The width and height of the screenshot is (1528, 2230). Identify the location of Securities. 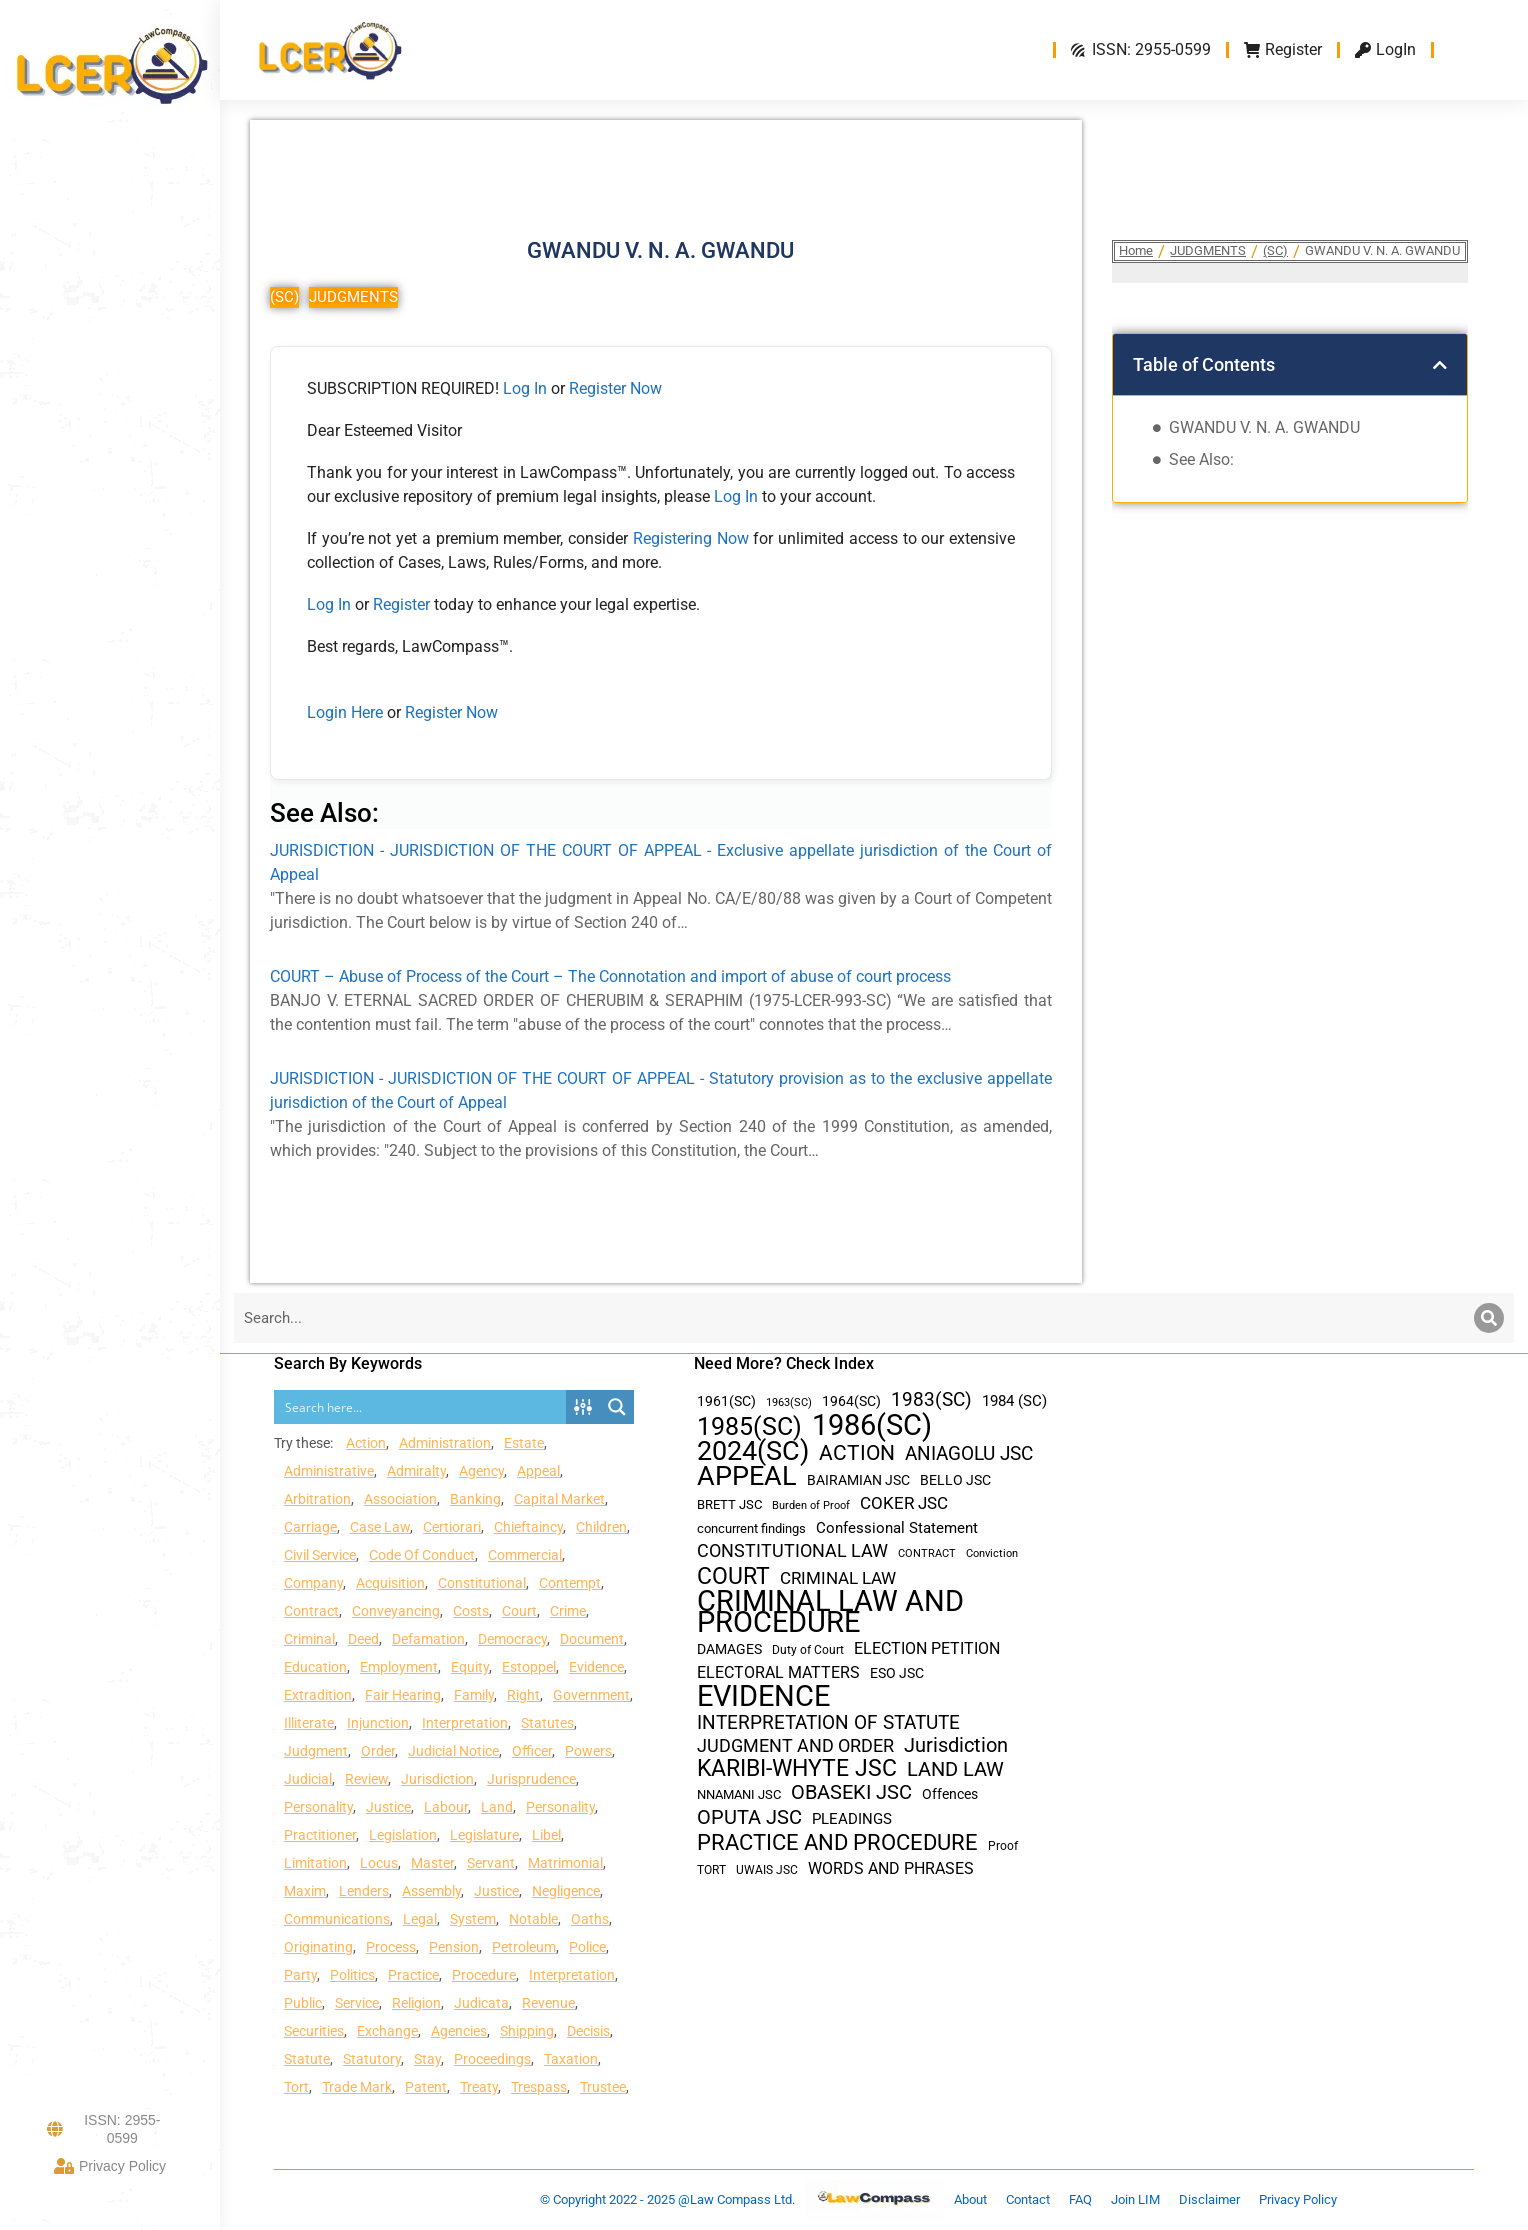
(314, 2031).